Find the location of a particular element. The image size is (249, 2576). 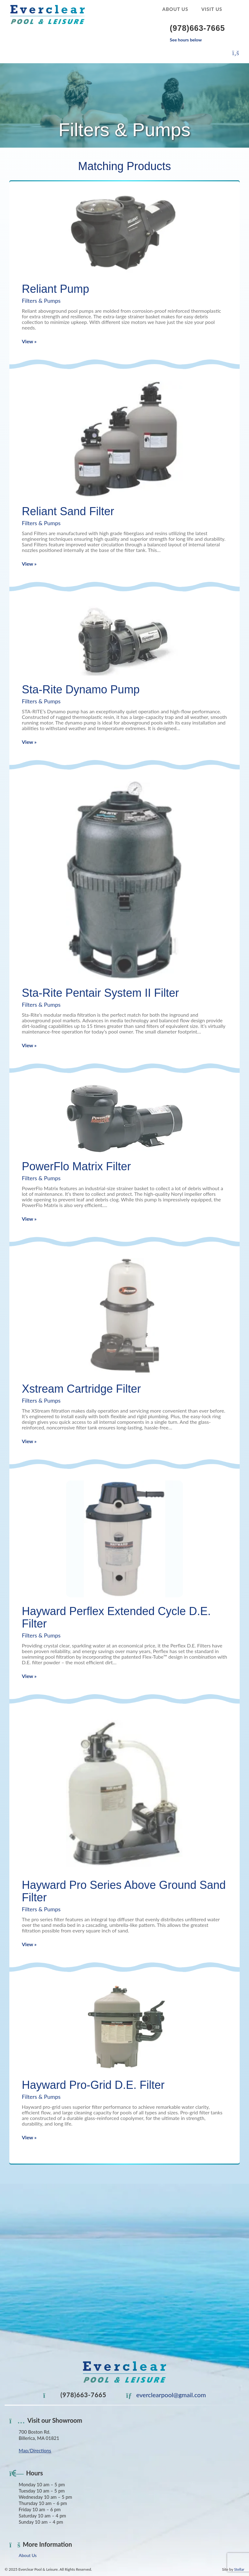

PowerFlo Matrix Filter is located at coordinates (76, 1166).